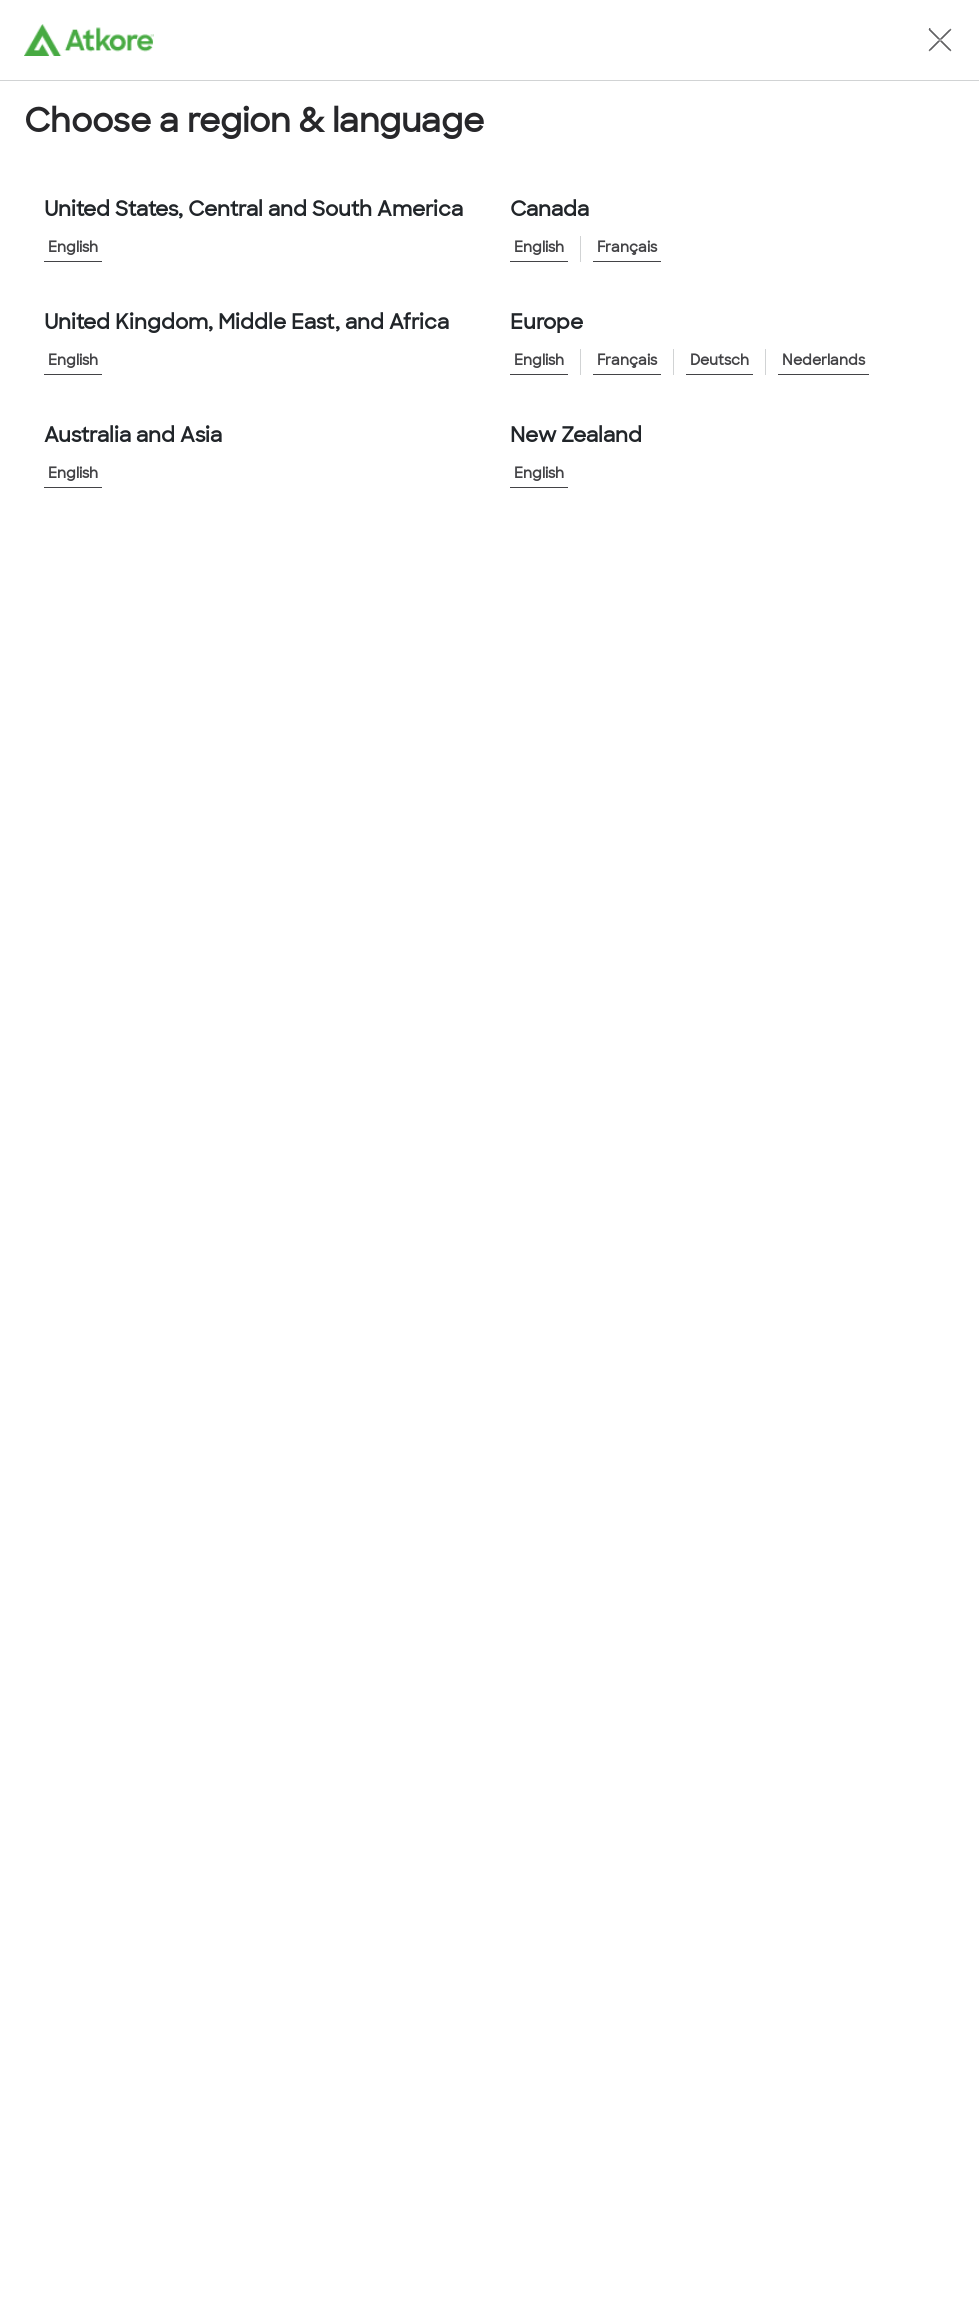 The height and width of the screenshot is (2300, 979). Describe the element at coordinates (940, 40) in the screenshot. I see `[button]` at that location.